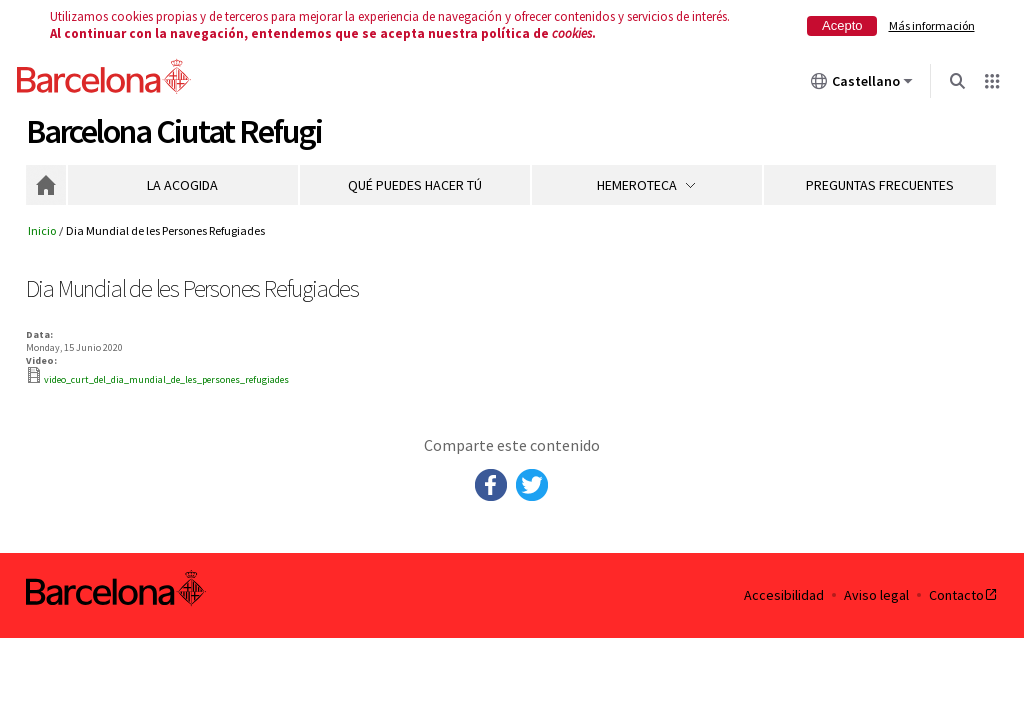 The image size is (1024, 720). I want to click on Qué puedes hacer tú, so click(415, 185).